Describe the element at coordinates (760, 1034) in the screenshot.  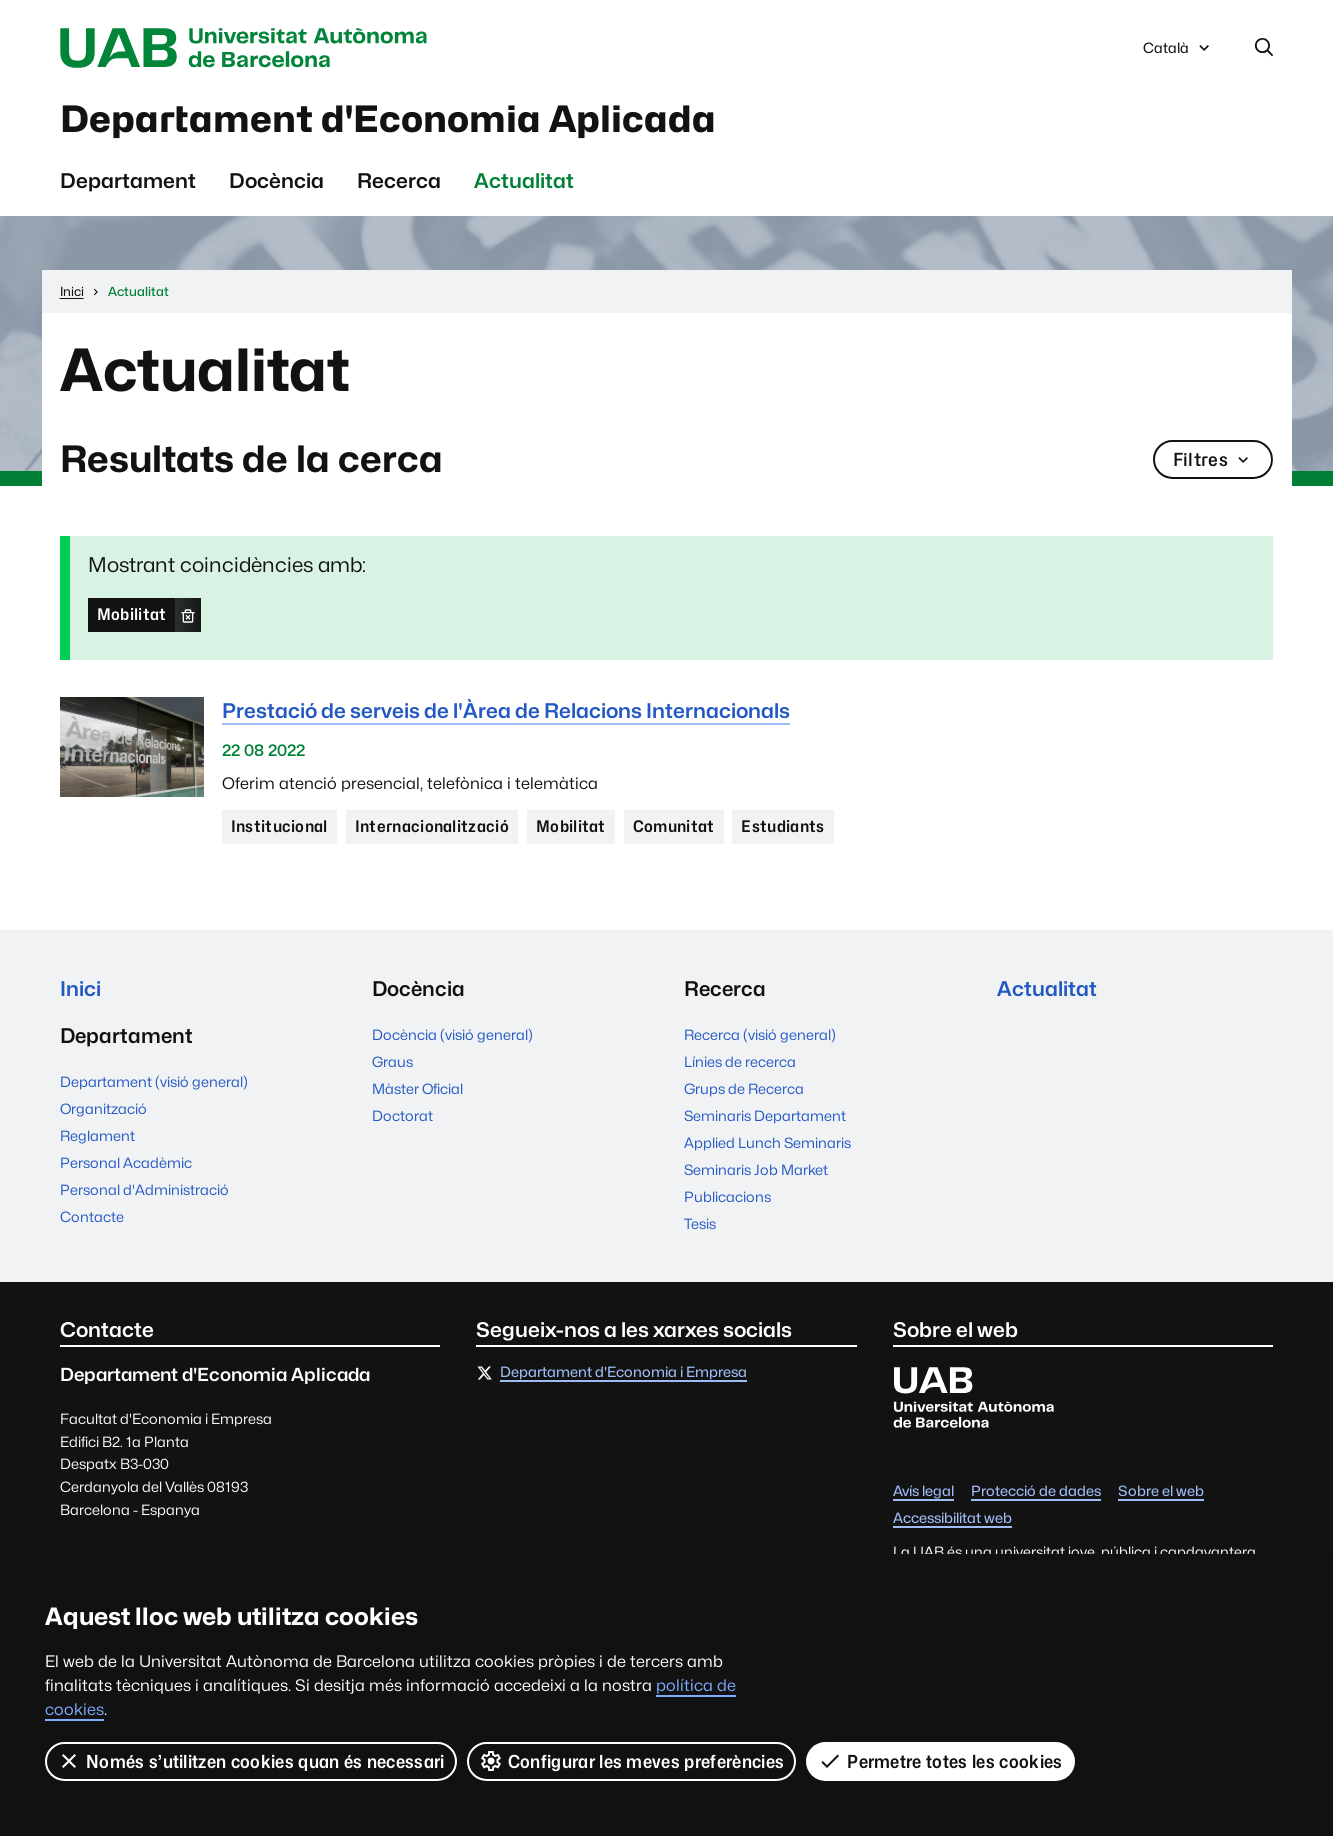
I see `Recerca (visió general)` at that location.